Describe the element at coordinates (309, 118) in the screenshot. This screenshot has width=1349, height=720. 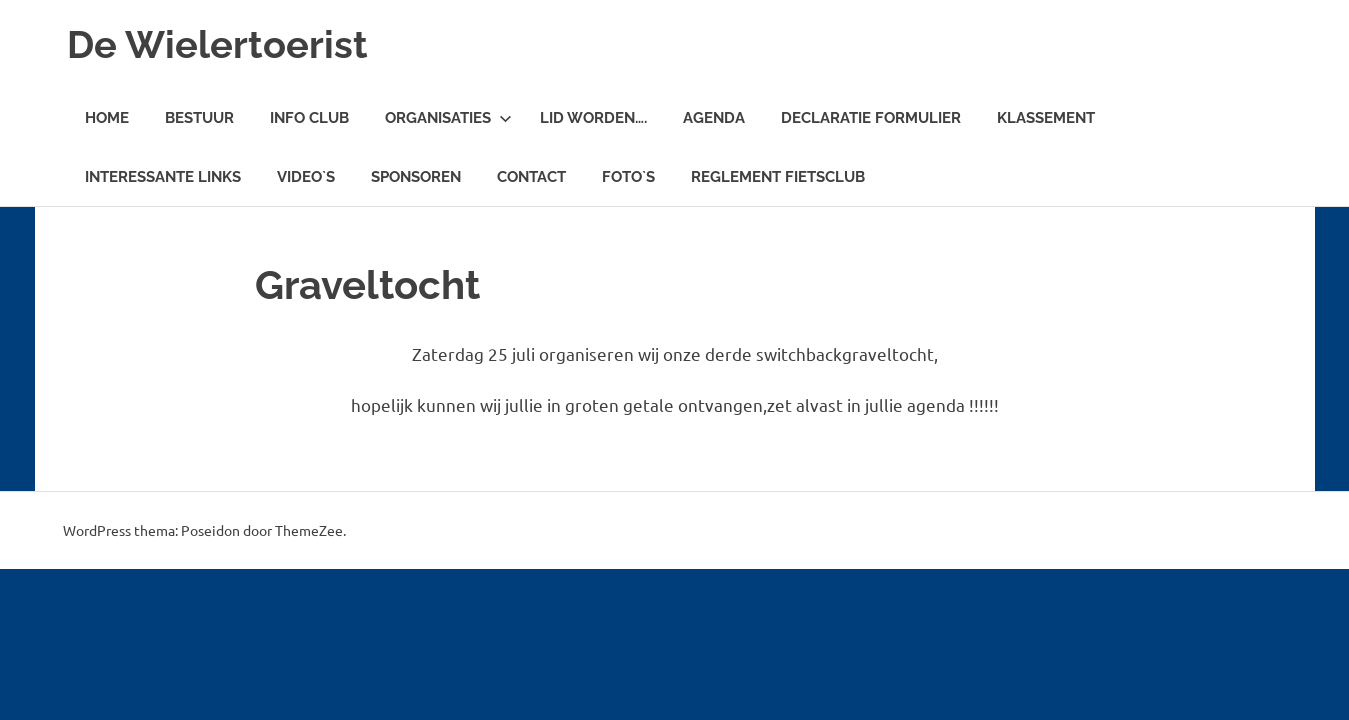
I see `Info Club` at that location.